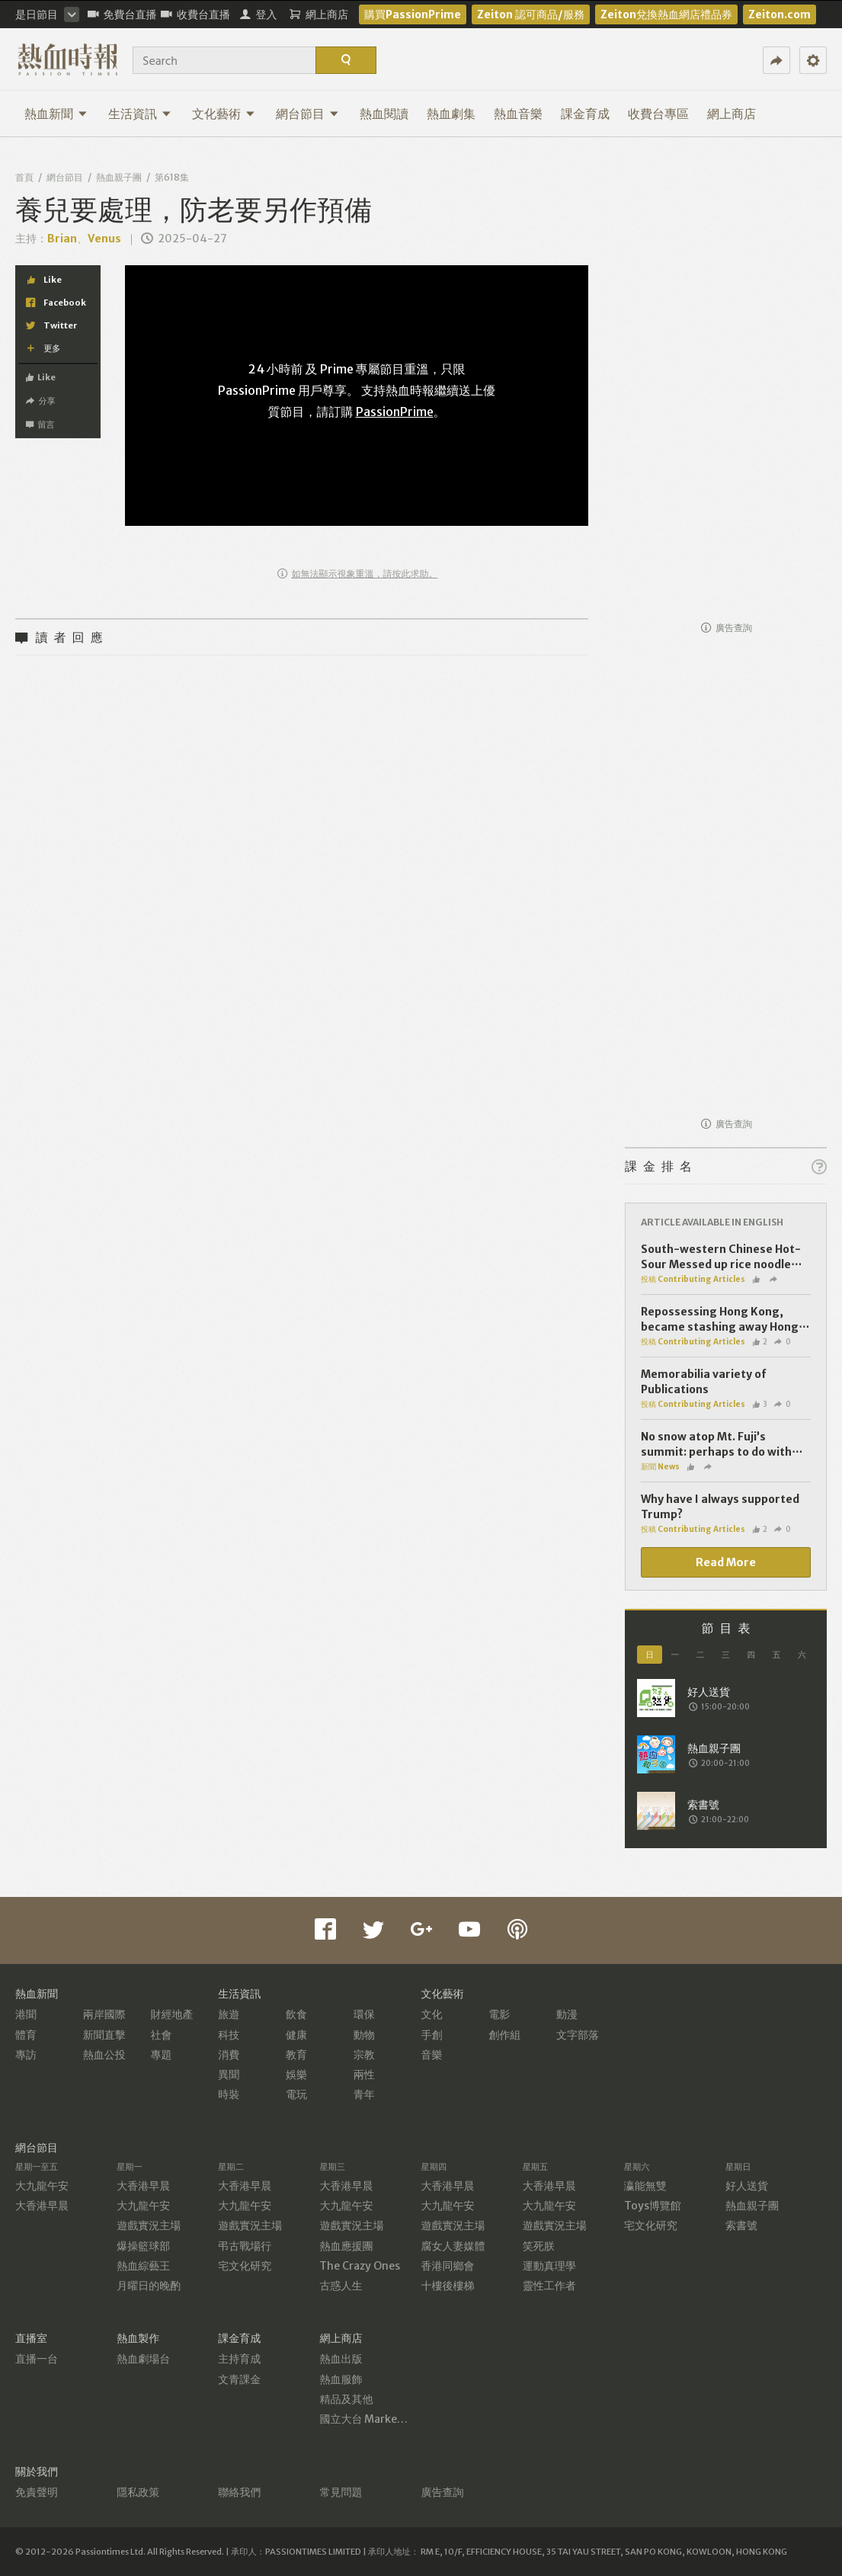 This screenshot has height=2576, width=842. What do you see at coordinates (56, 113) in the screenshot?
I see `熱血新聞` at bounding box center [56, 113].